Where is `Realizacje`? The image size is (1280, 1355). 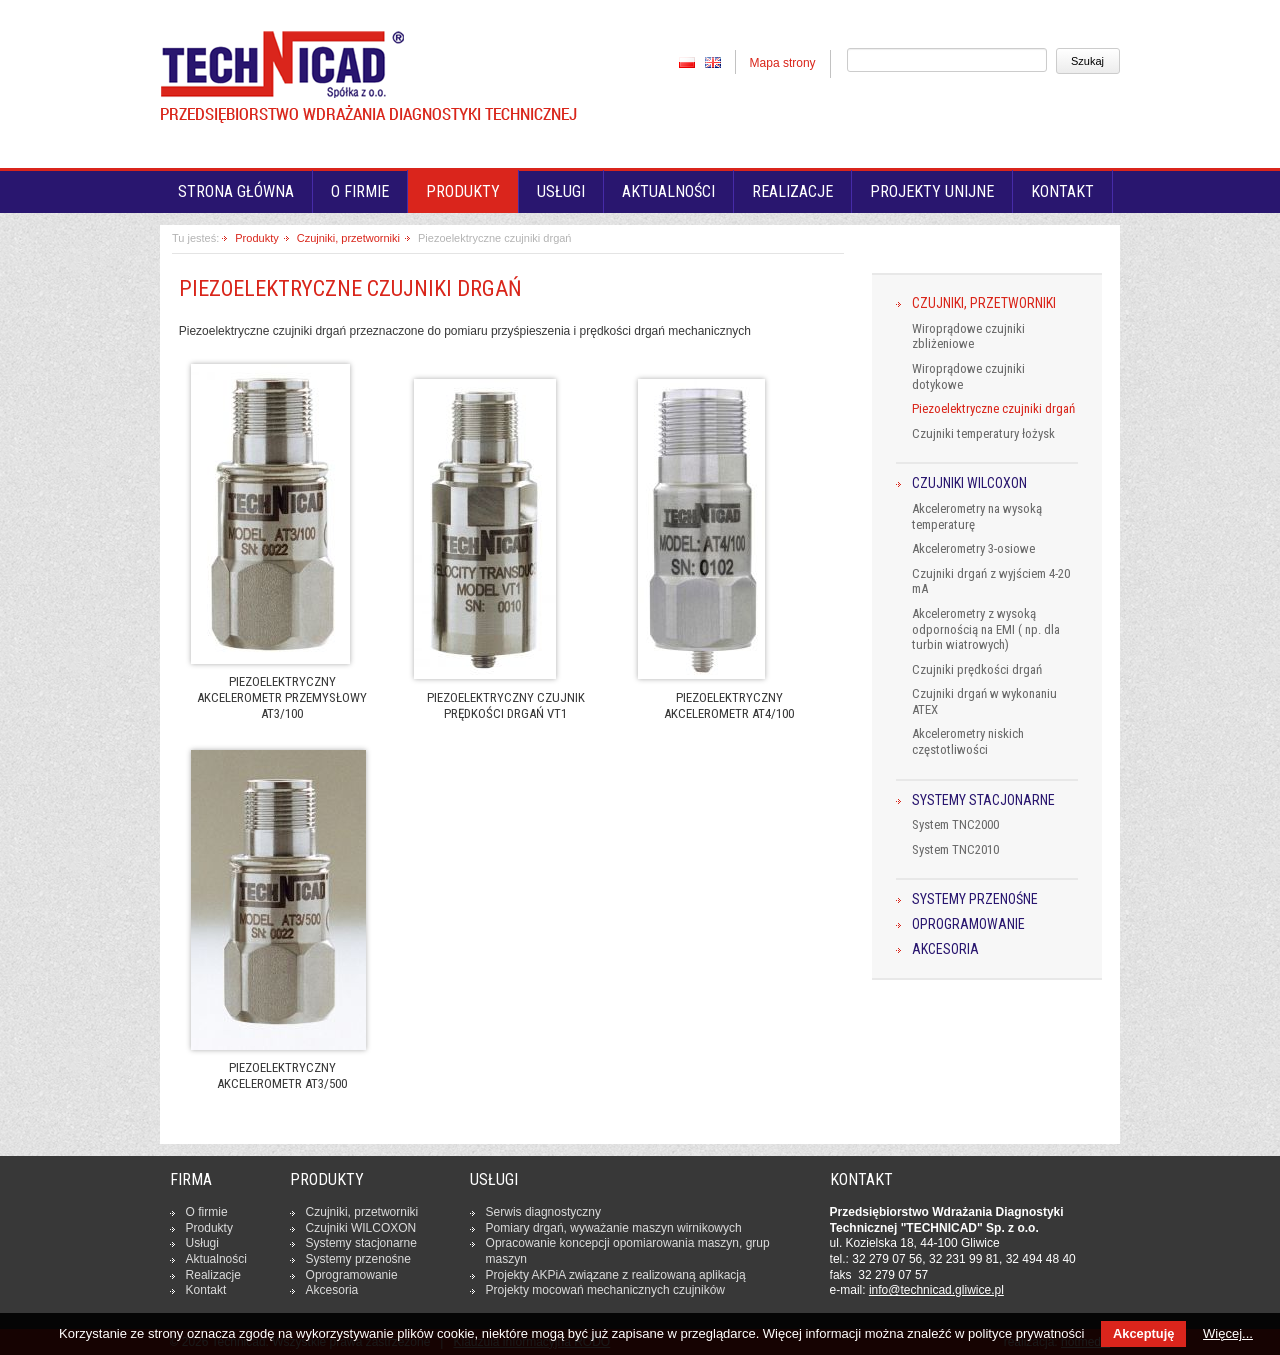 Realizacje is located at coordinates (792, 191).